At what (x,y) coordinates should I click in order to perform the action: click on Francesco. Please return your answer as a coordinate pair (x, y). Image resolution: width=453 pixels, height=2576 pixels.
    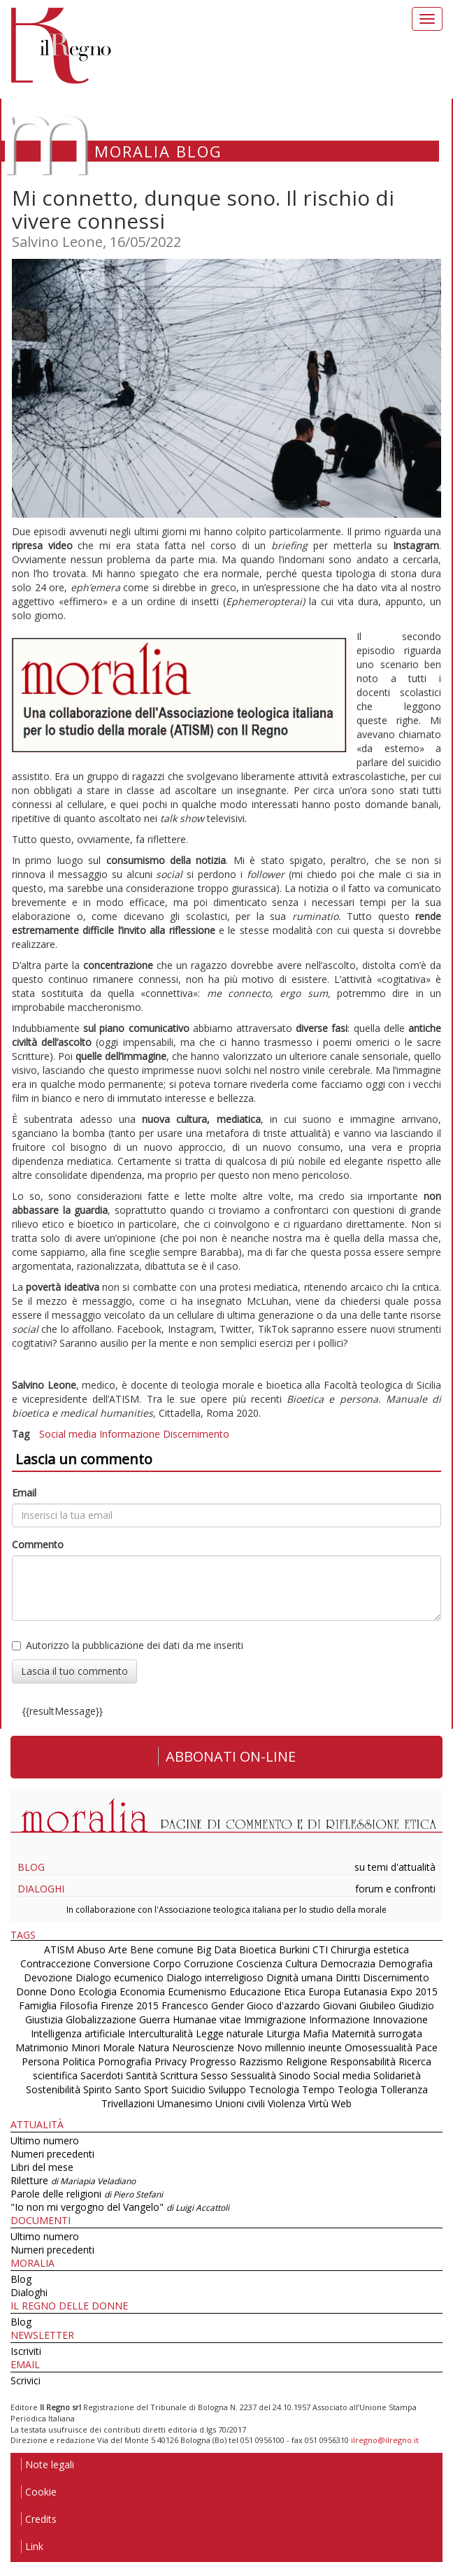
    Looking at the image, I should click on (184, 2005).